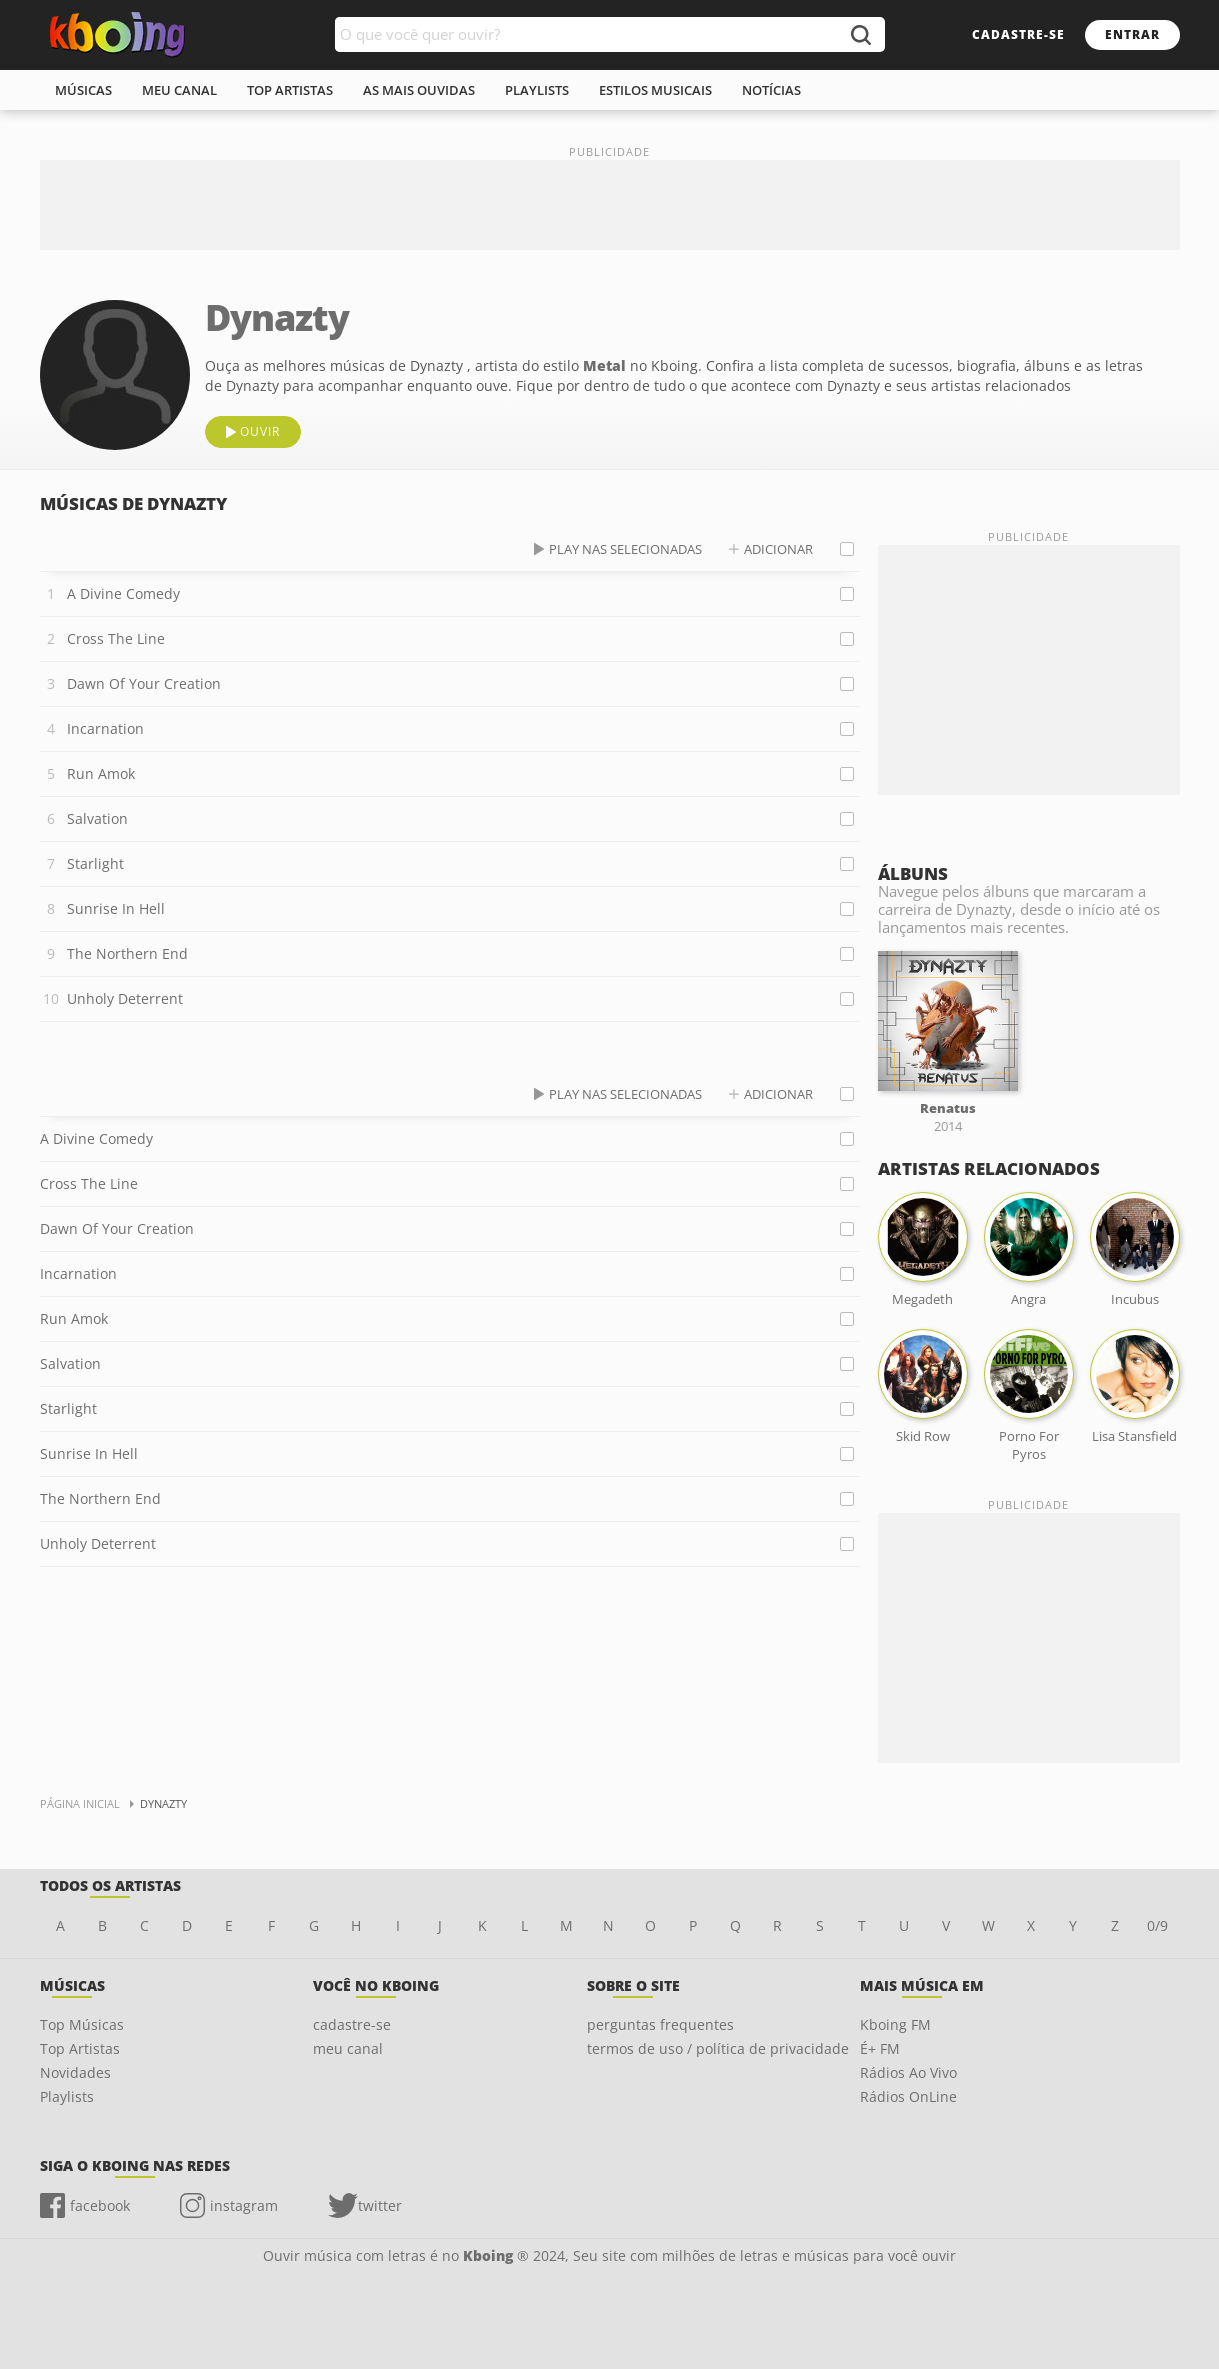 This screenshot has height=2369, width=1219. What do you see at coordinates (83, 90) in the screenshot?
I see `músicas` at bounding box center [83, 90].